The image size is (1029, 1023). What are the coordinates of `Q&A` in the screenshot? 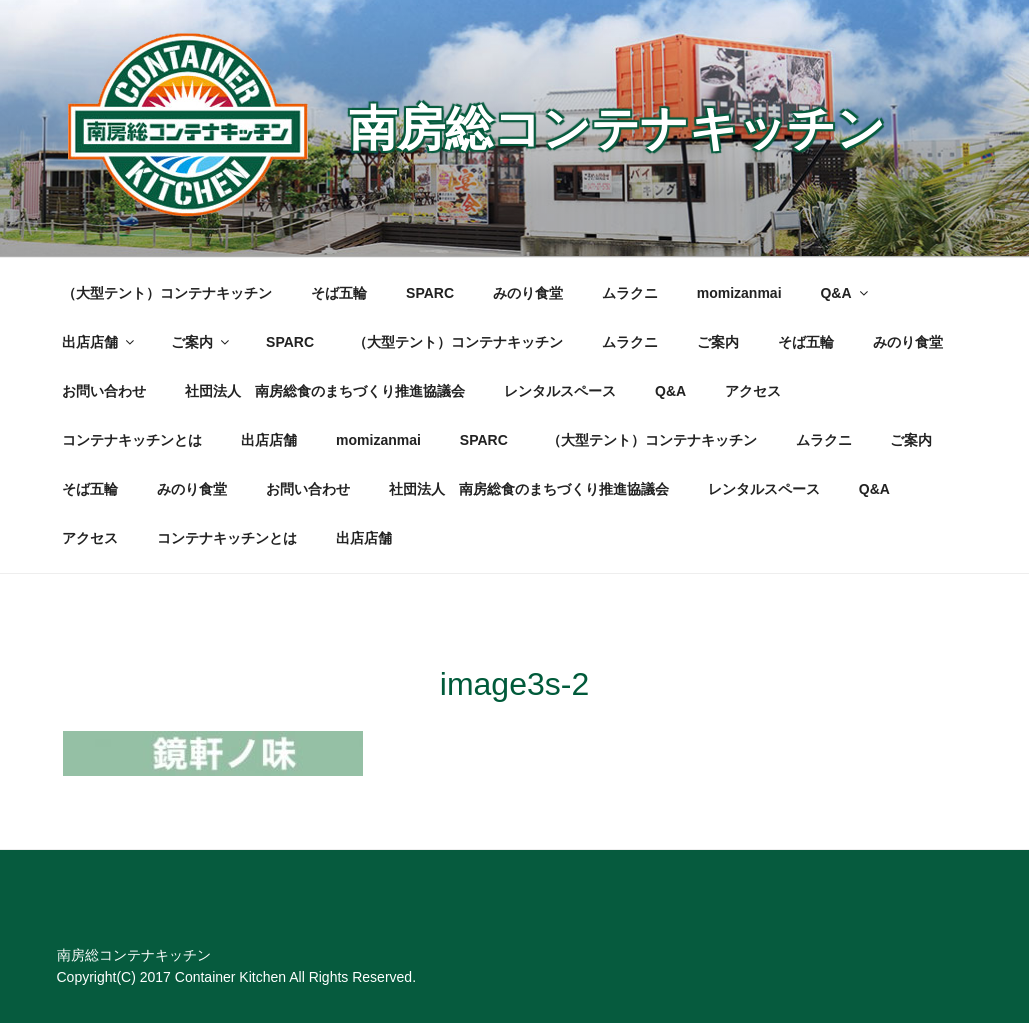 It's located at (845, 293).